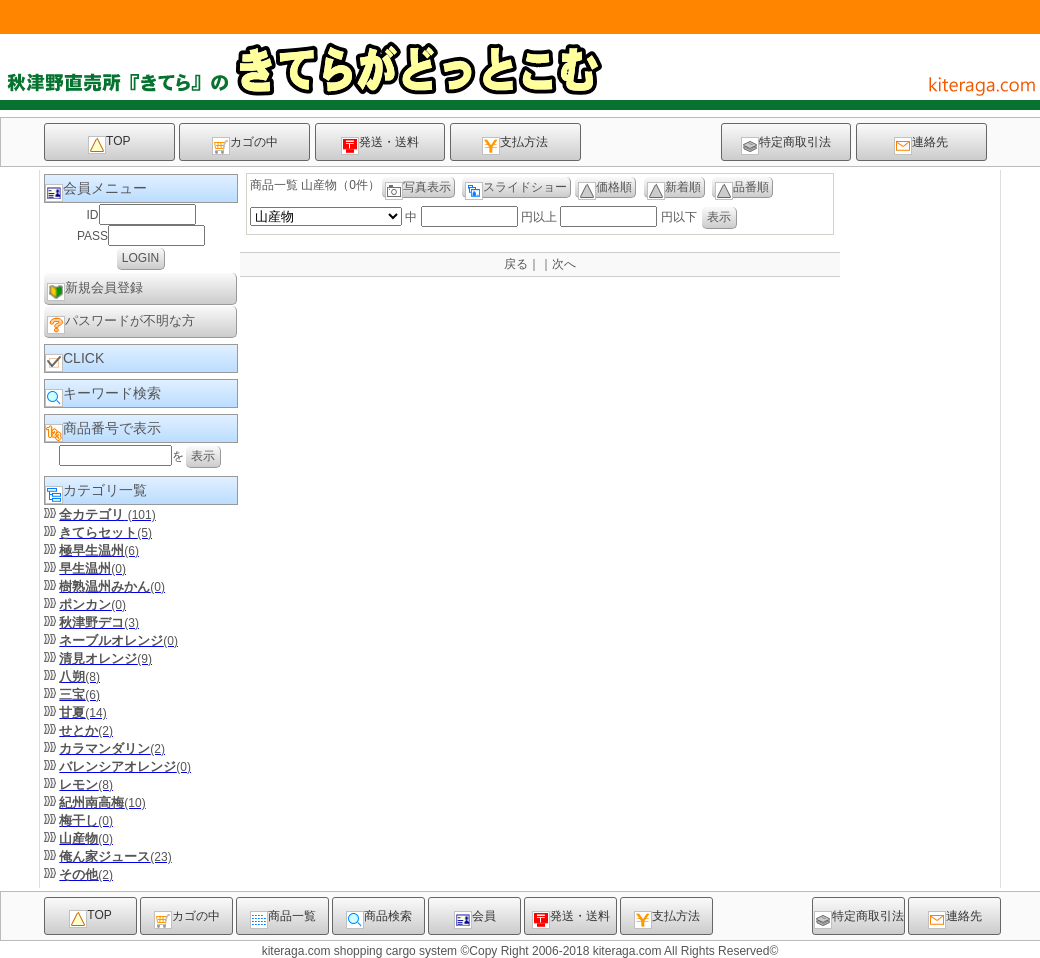 This screenshot has width=1040, height=958. Describe the element at coordinates (786, 145) in the screenshot. I see `特定商取引法` at that location.